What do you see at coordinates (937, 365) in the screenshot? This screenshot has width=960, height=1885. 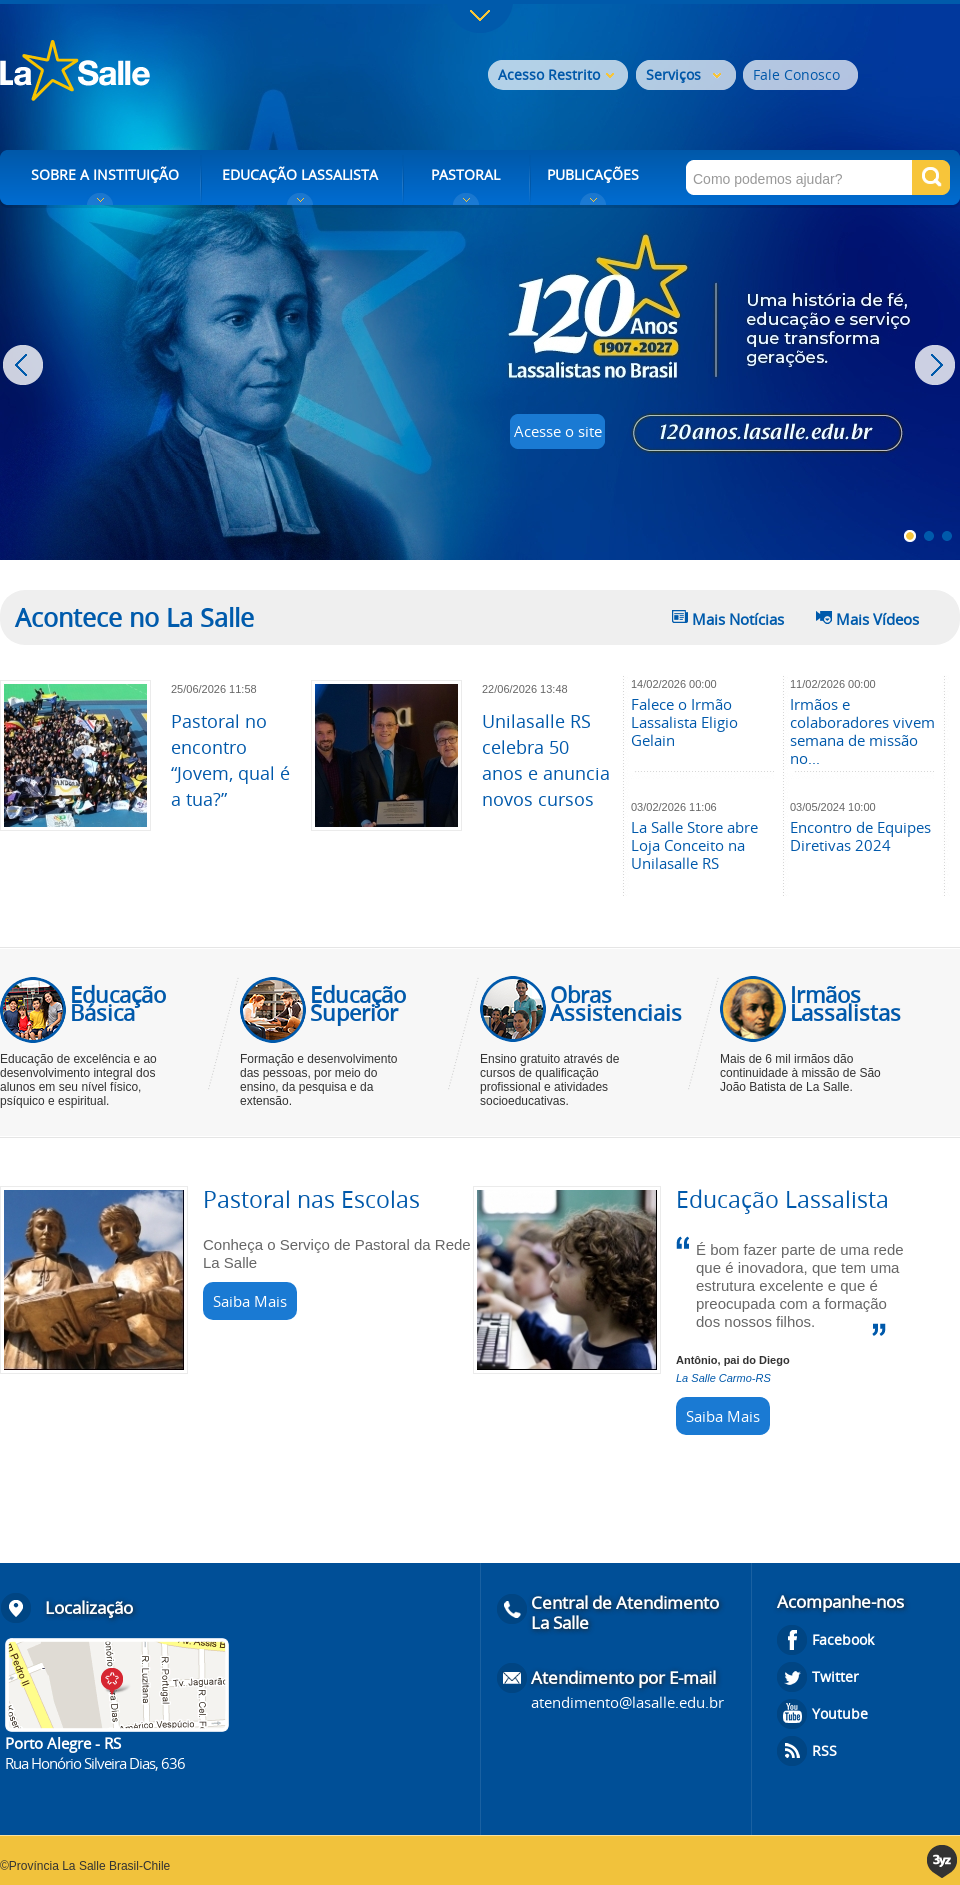 I see `Next` at bounding box center [937, 365].